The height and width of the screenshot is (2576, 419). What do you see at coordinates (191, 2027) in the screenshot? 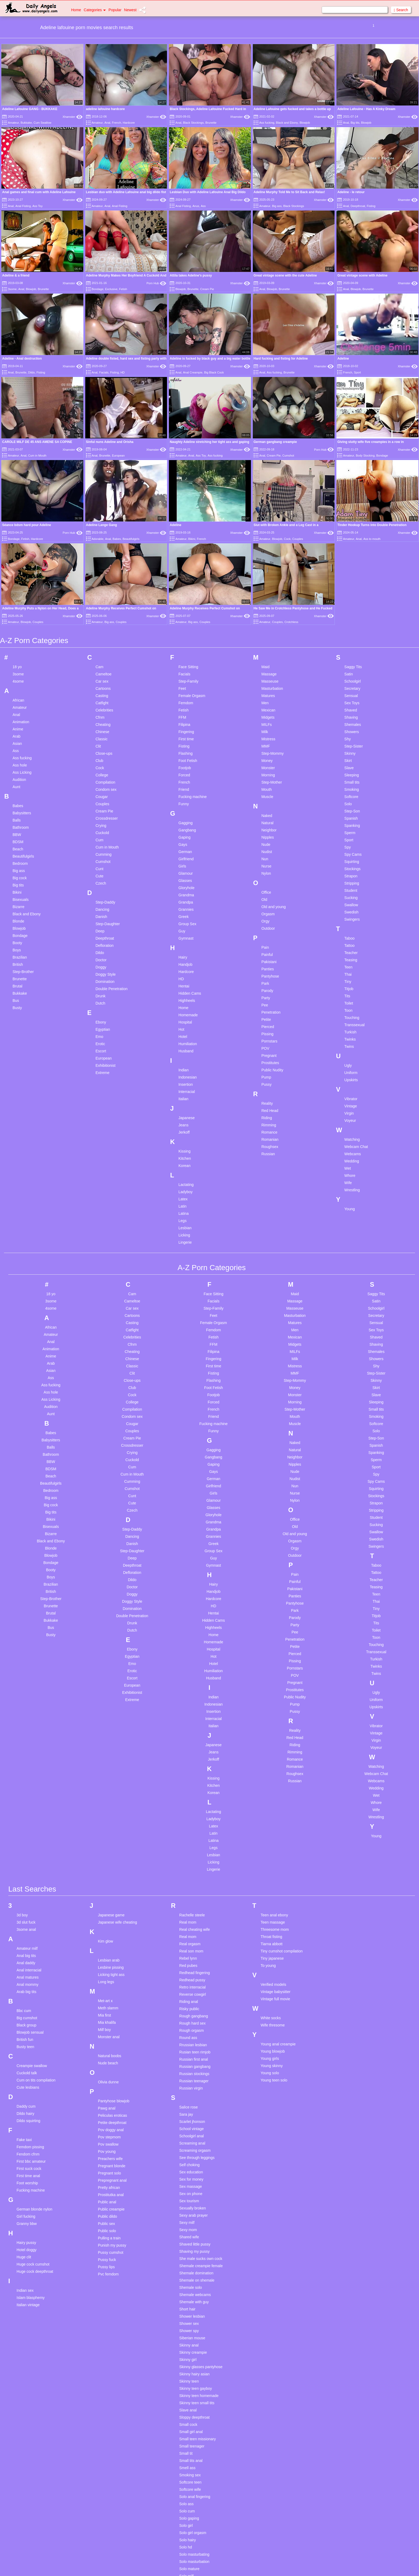
I see `Russian virgin` at bounding box center [191, 2027].